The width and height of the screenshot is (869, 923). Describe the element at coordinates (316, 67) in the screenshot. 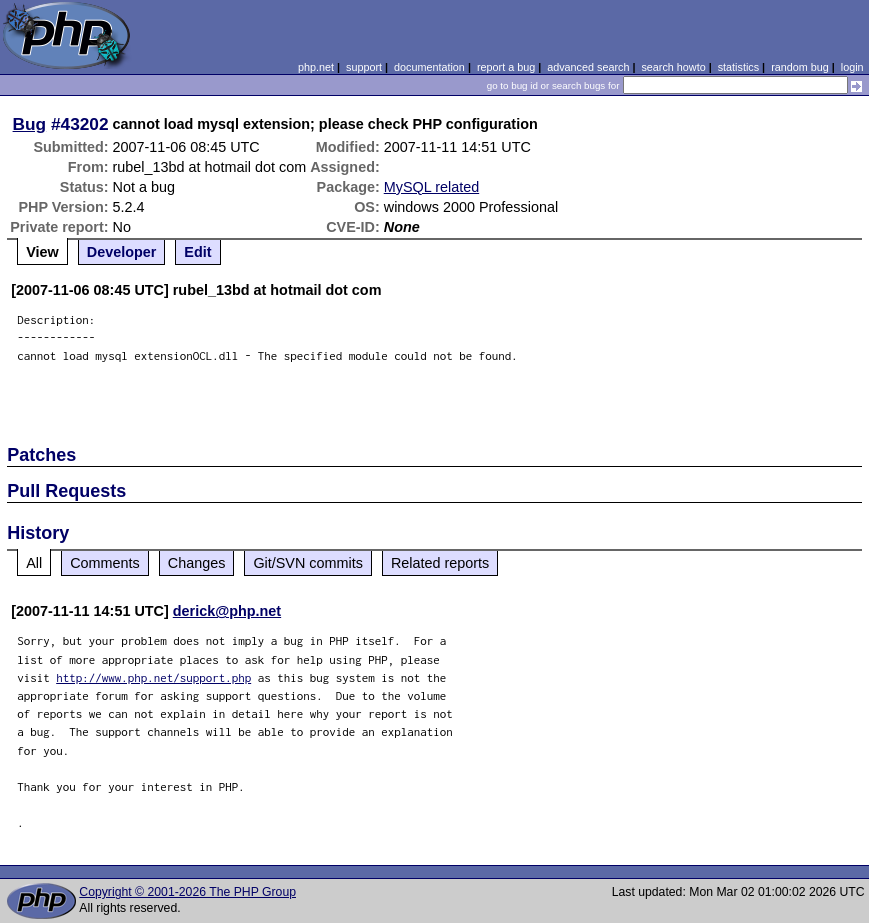

I see `php.net` at that location.